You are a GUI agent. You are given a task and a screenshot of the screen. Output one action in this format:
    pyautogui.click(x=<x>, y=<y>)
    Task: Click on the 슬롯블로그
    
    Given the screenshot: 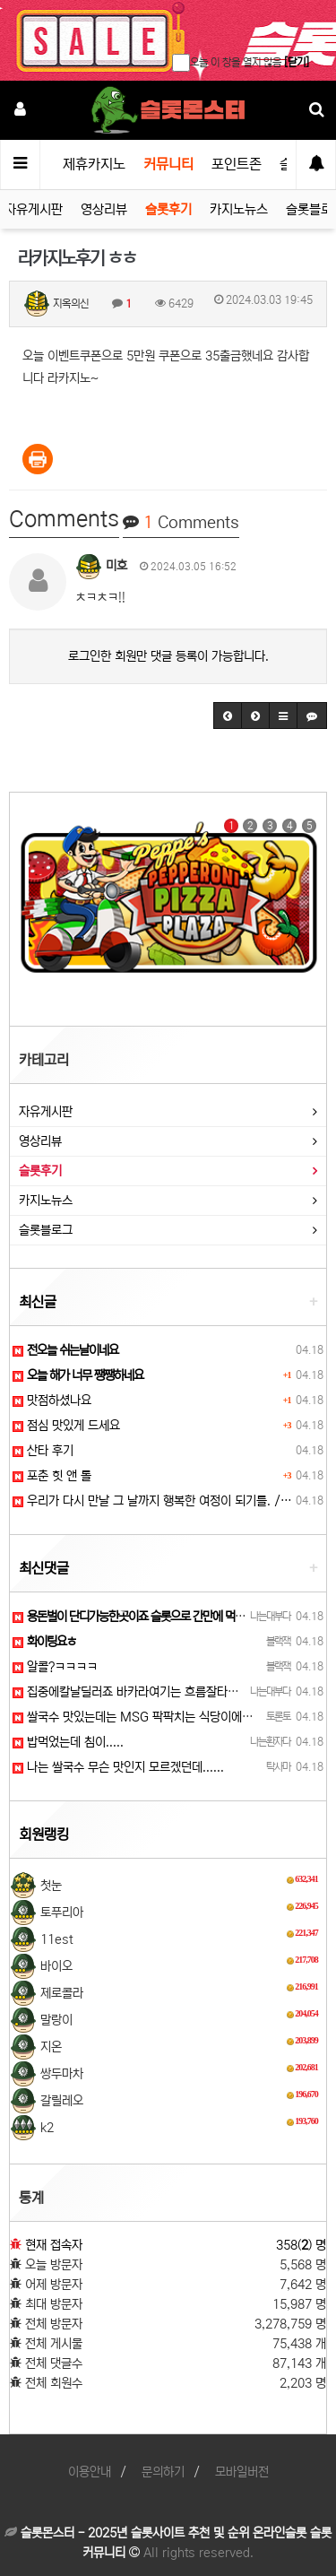 What is the action you would take?
    pyautogui.click(x=46, y=1230)
    